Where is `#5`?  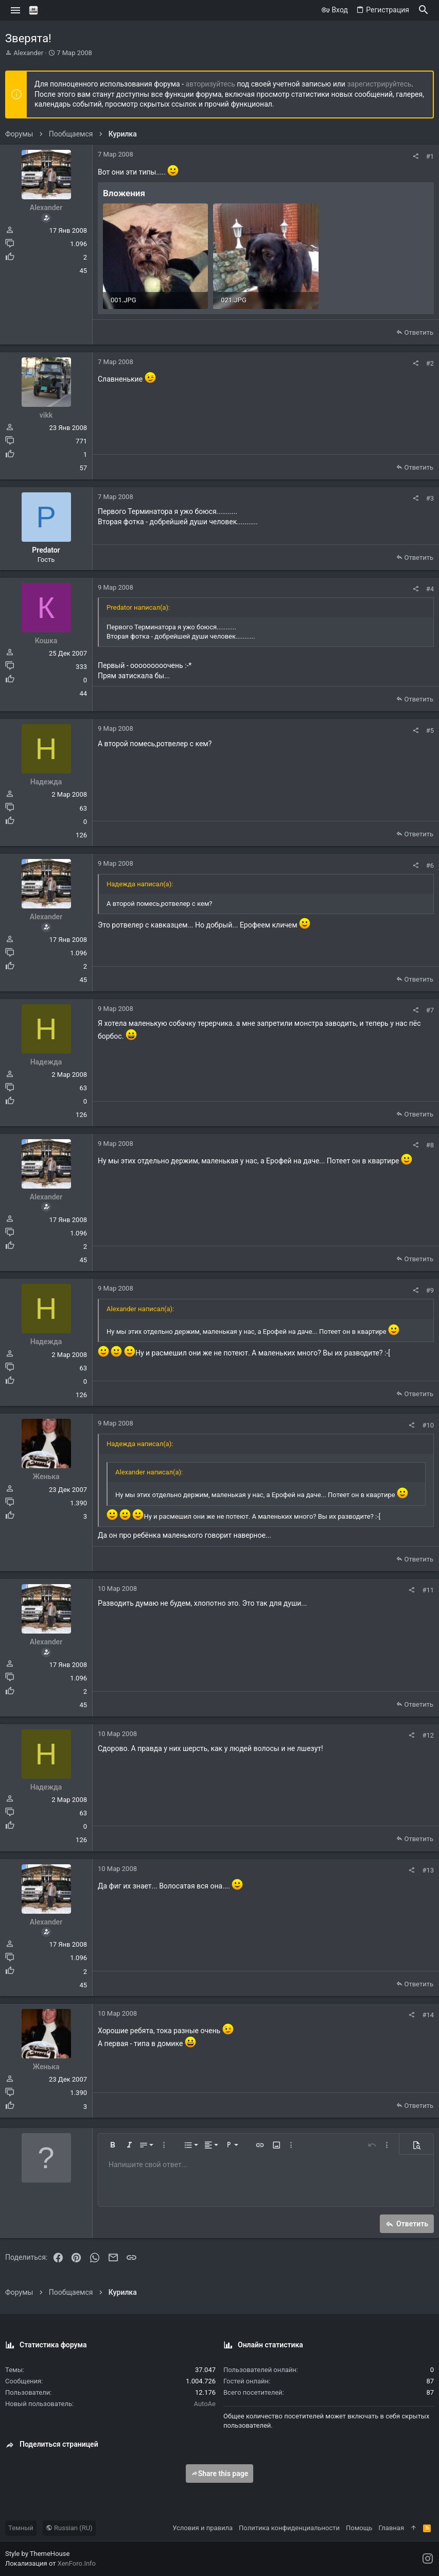 #5 is located at coordinates (430, 730).